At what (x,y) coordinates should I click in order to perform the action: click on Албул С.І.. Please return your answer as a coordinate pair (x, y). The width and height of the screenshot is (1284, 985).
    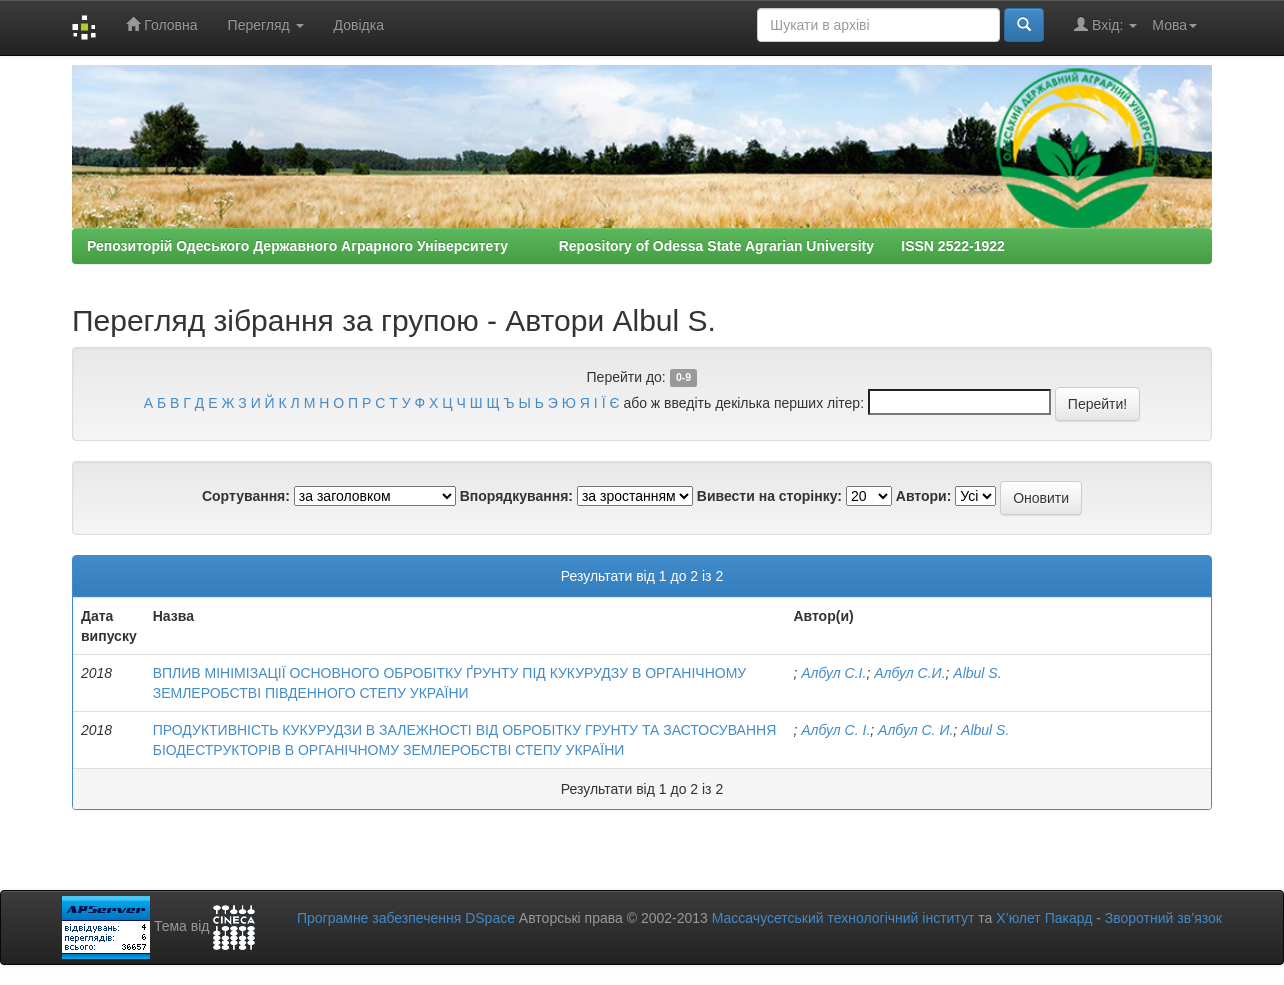
    Looking at the image, I should click on (833, 673).